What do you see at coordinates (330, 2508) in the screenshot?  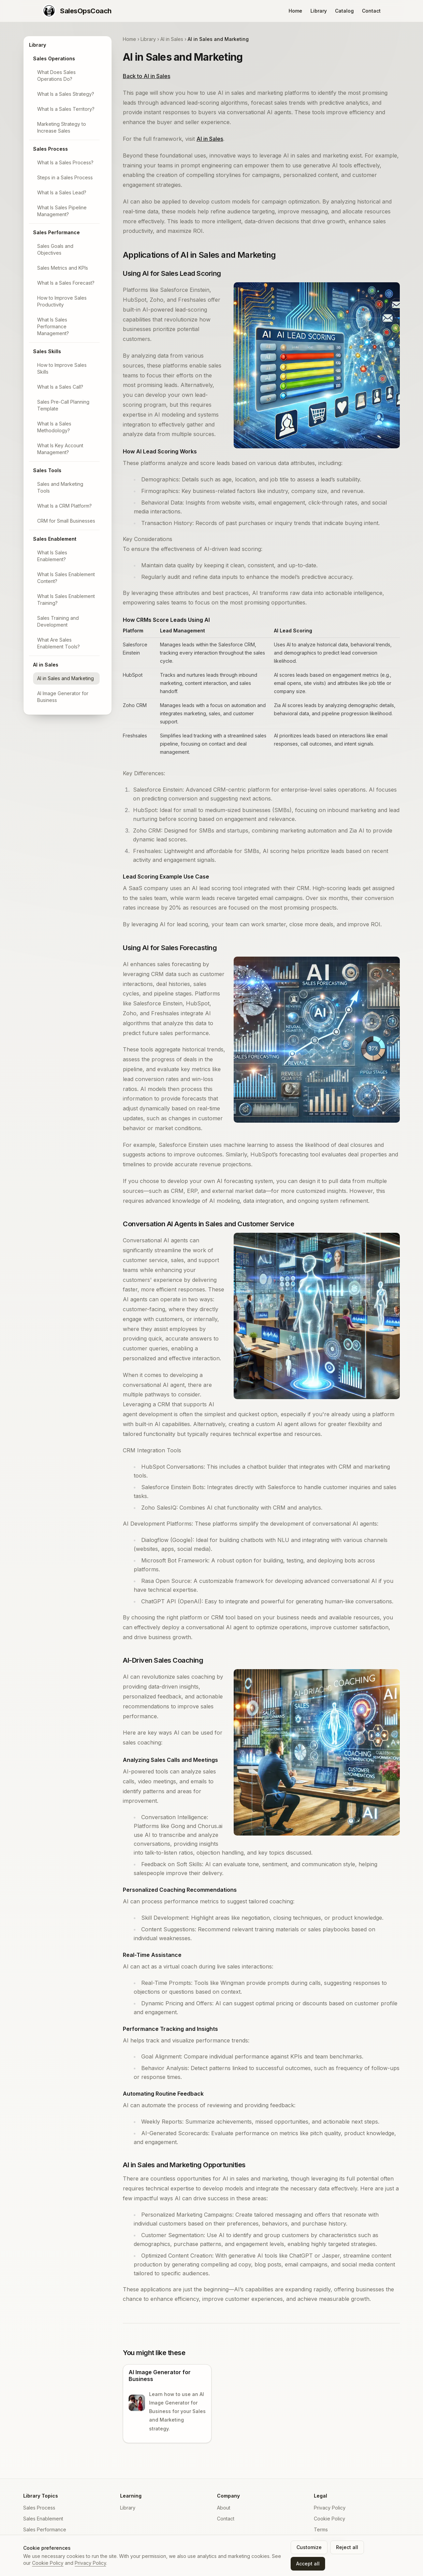 I see `Privacy Policy` at bounding box center [330, 2508].